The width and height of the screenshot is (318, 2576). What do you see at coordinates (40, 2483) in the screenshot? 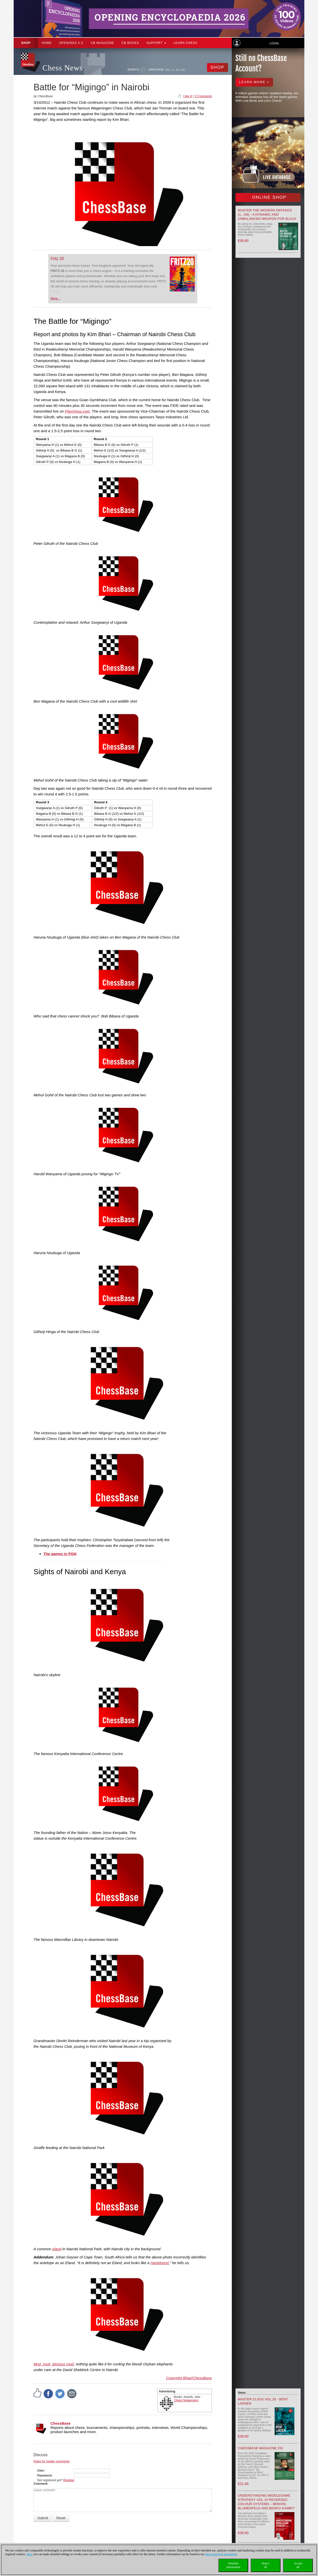
I see `Comment` at bounding box center [40, 2483].